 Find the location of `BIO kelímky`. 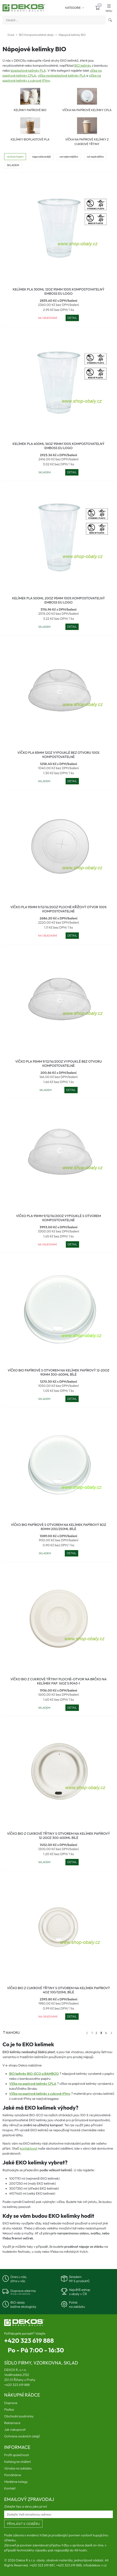

BIO kelímky is located at coordinates (82, 65).